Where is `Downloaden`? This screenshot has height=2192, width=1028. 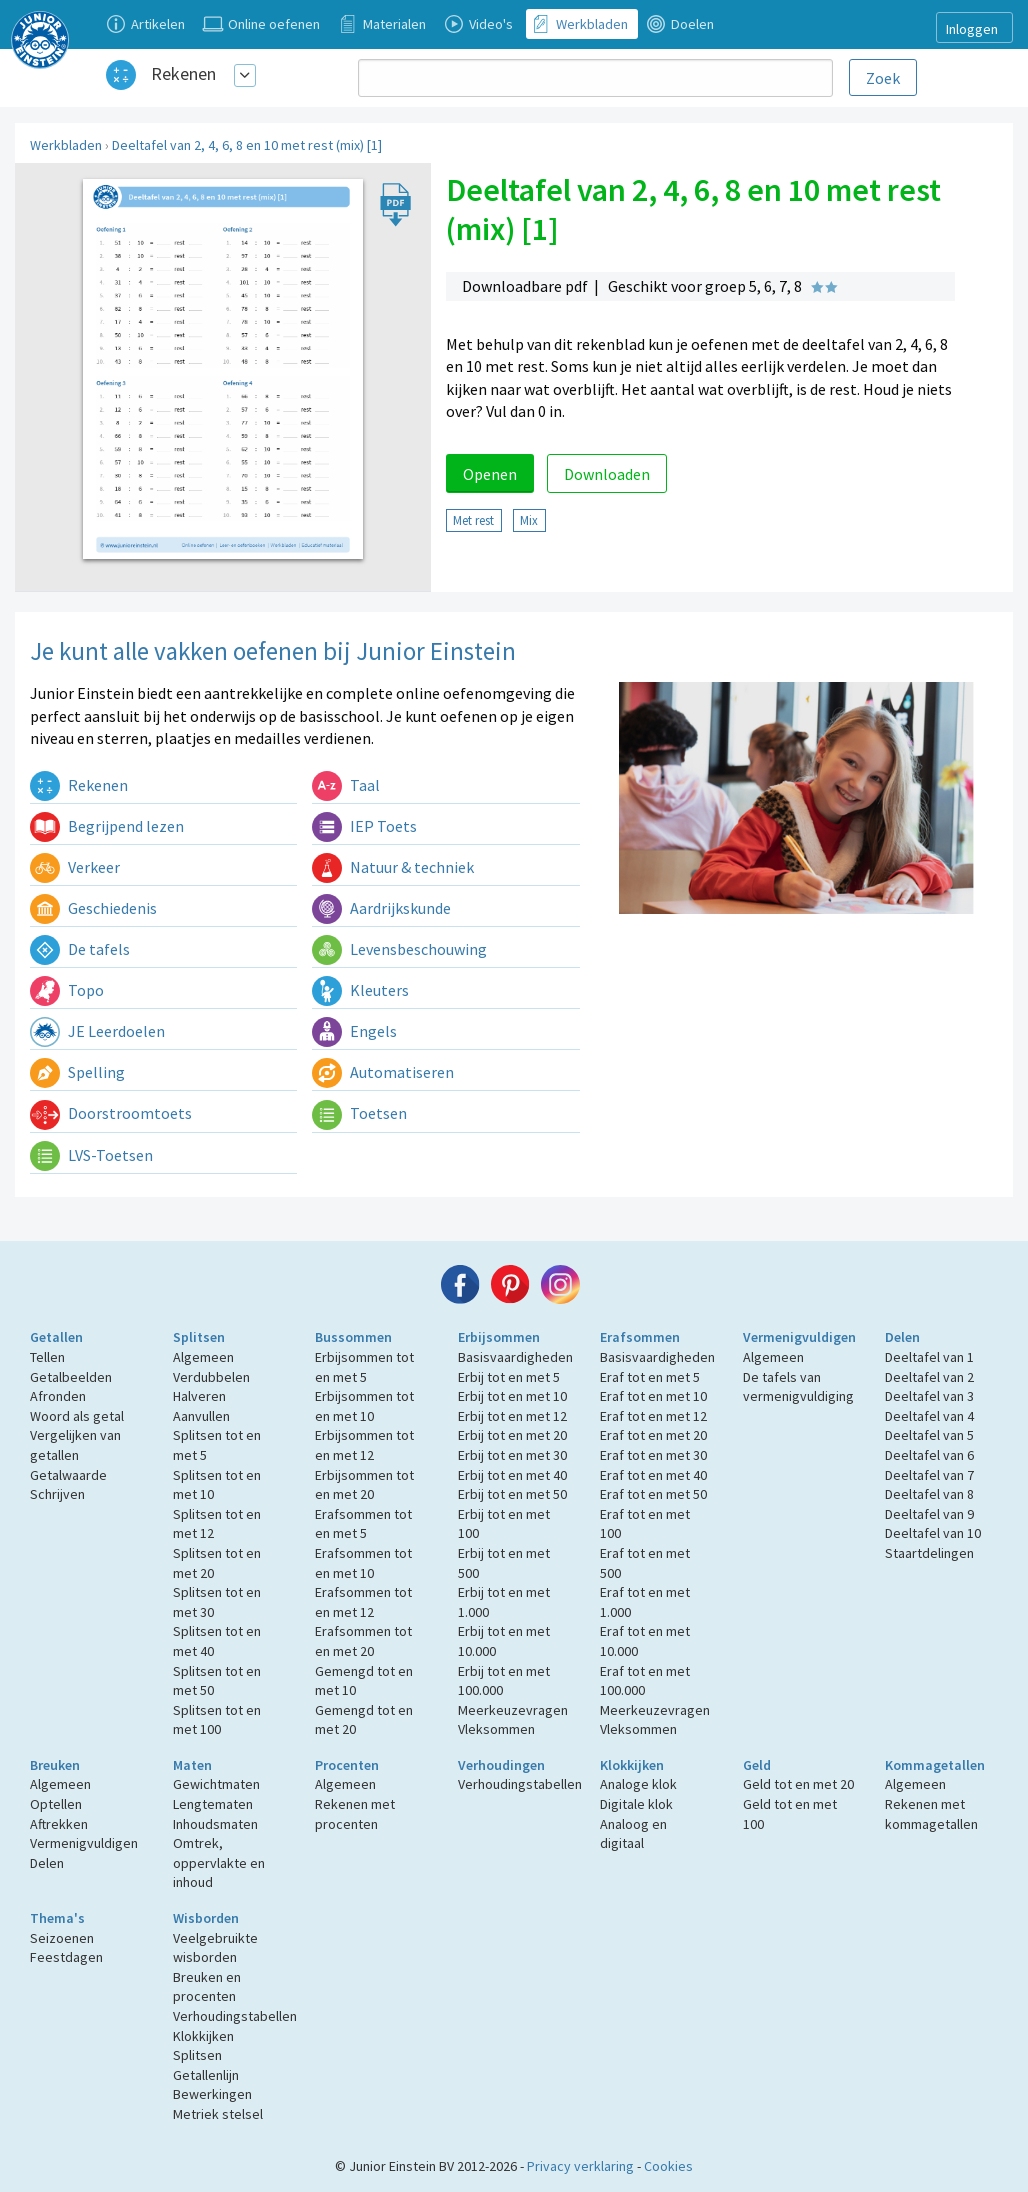 Downloaden is located at coordinates (607, 474).